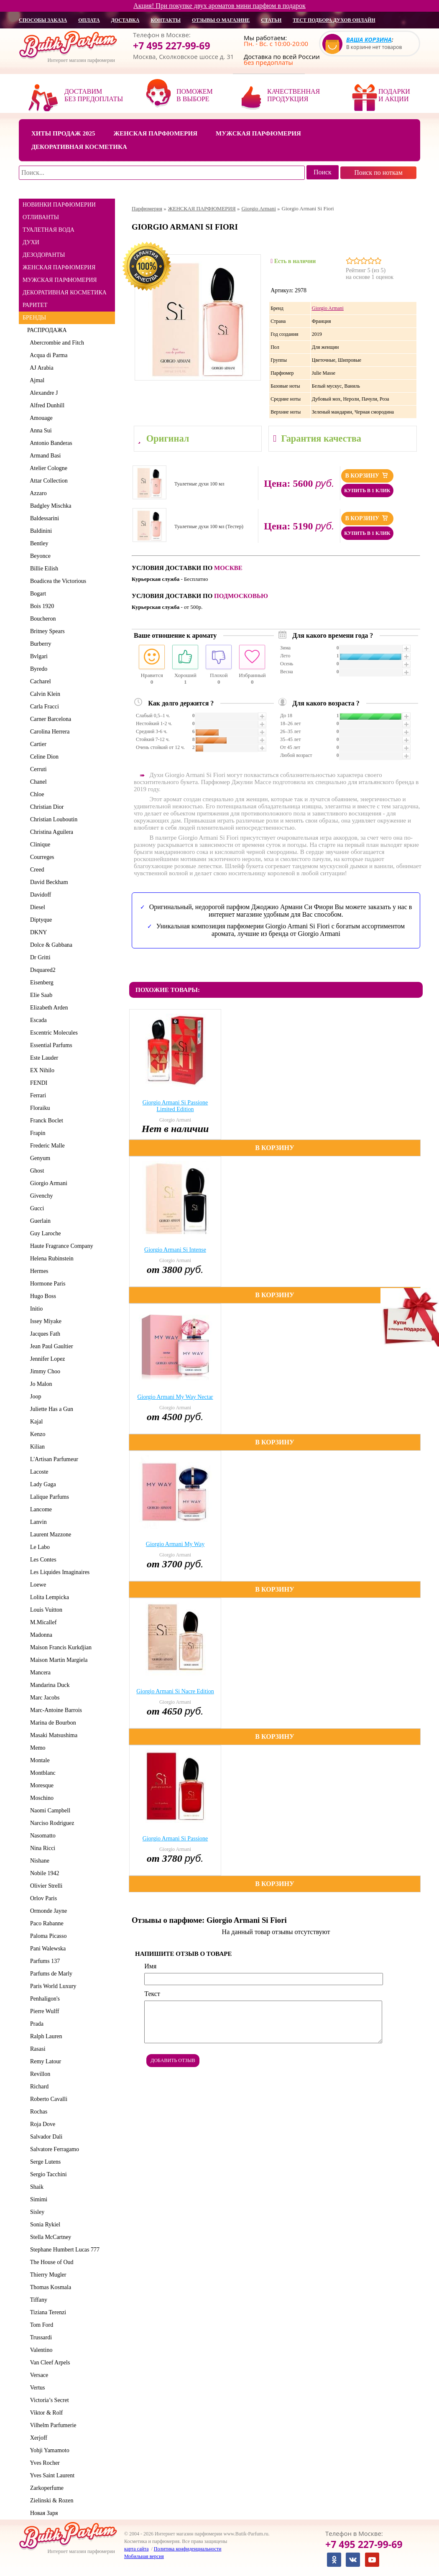 Image resolution: width=439 pixels, height=2576 pixels. I want to click on Хиты продаж 2025, so click(63, 133).